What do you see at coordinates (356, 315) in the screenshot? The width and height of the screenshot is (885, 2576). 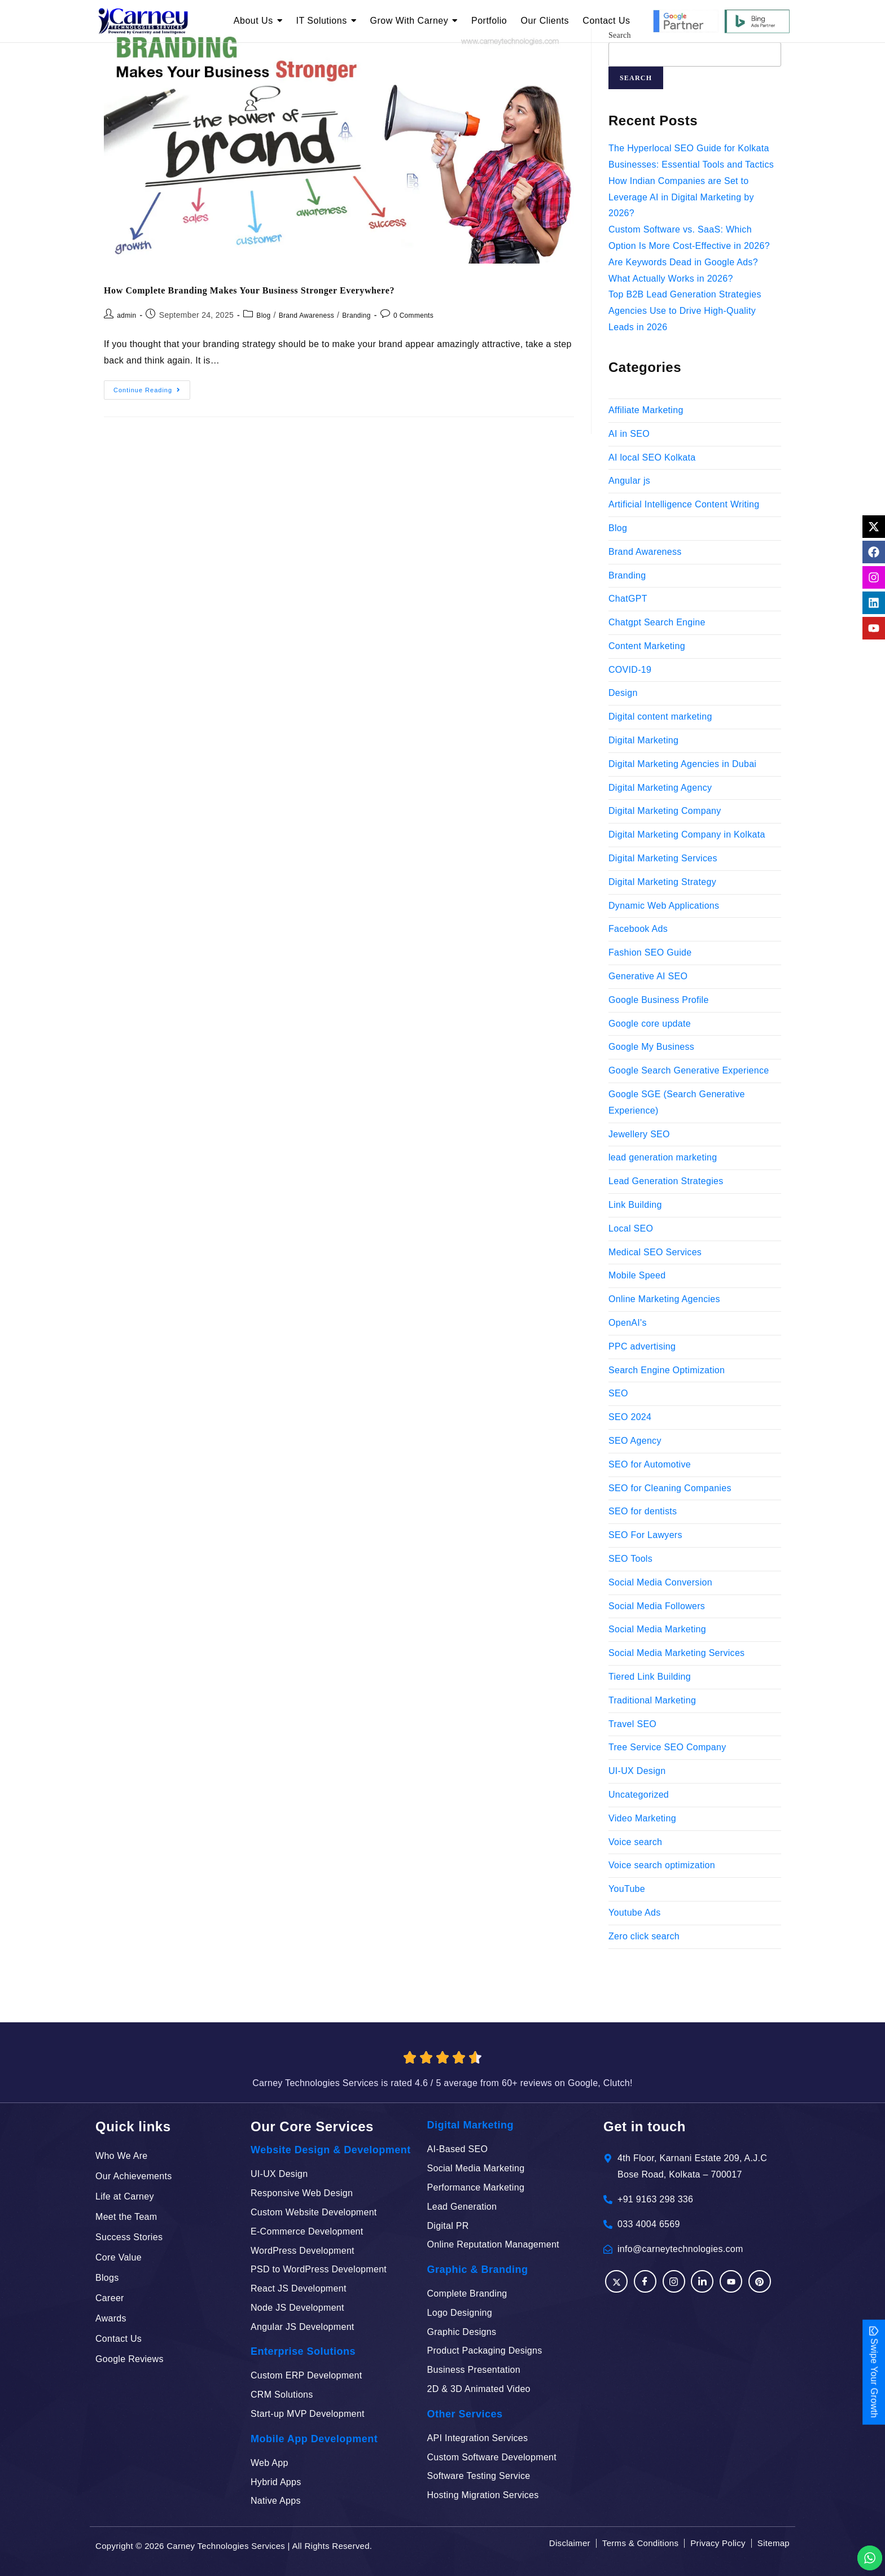 I see `Branding` at bounding box center [356, 315].